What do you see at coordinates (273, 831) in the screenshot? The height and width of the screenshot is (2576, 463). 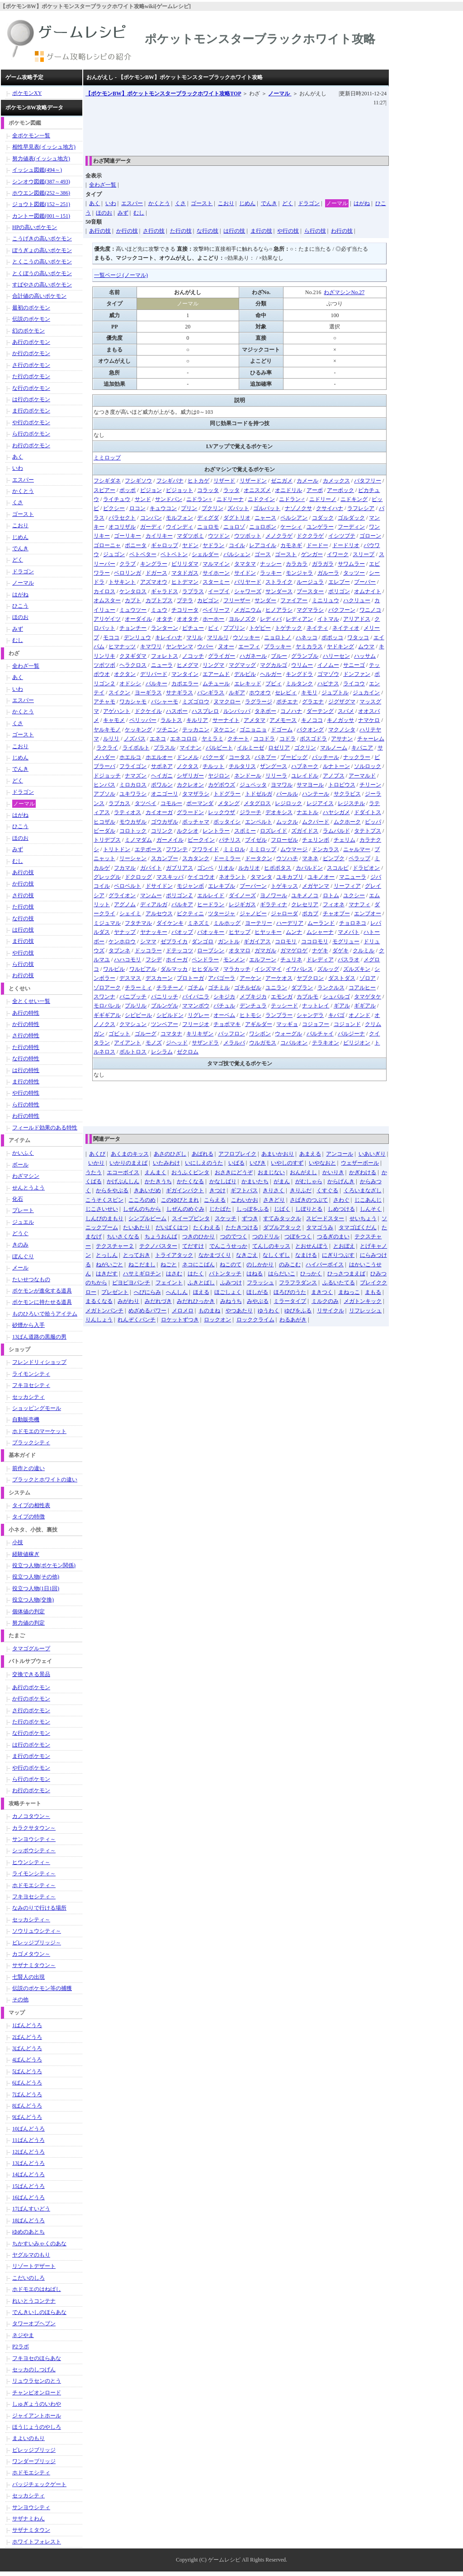 I see `ロズレイド` at bounding box center [273, 831].